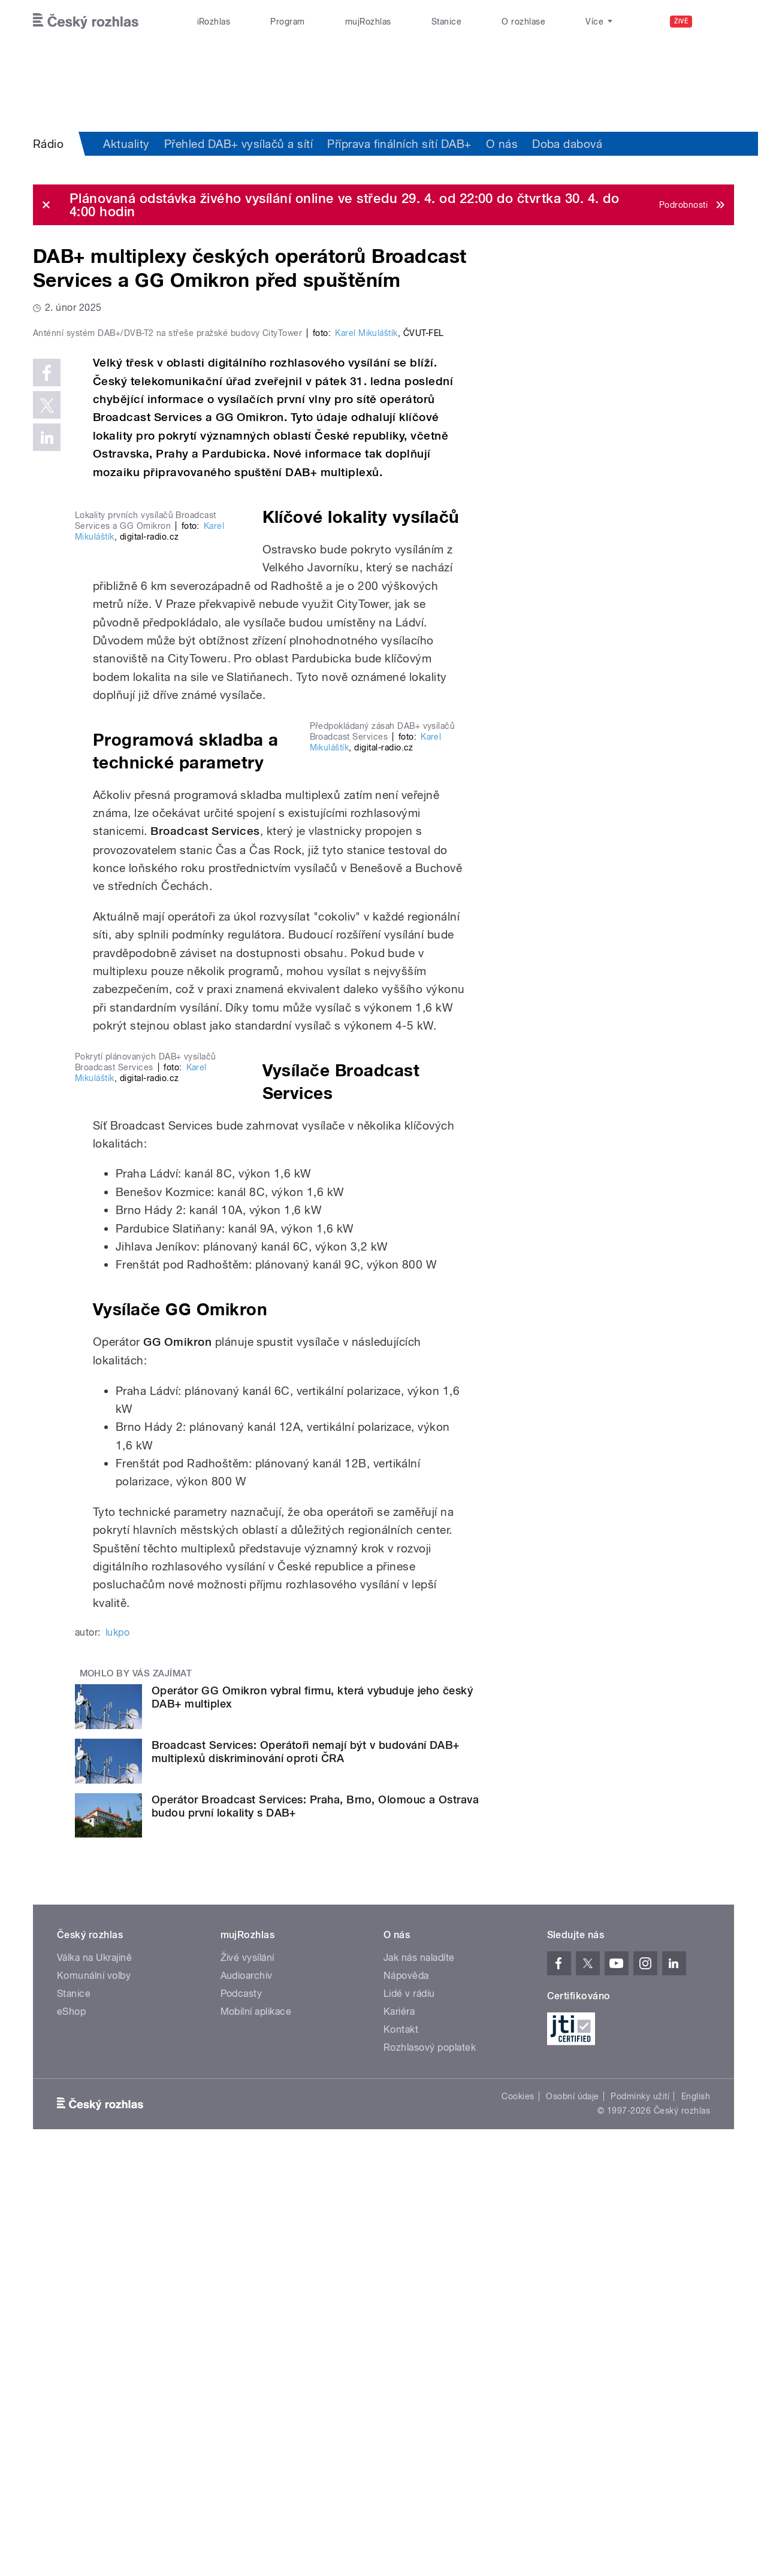 The width and height of the screenshot is (767, 2576). Describe the element at coordinates (446, 21) in the screenshot. I see `Stanice` at that location.